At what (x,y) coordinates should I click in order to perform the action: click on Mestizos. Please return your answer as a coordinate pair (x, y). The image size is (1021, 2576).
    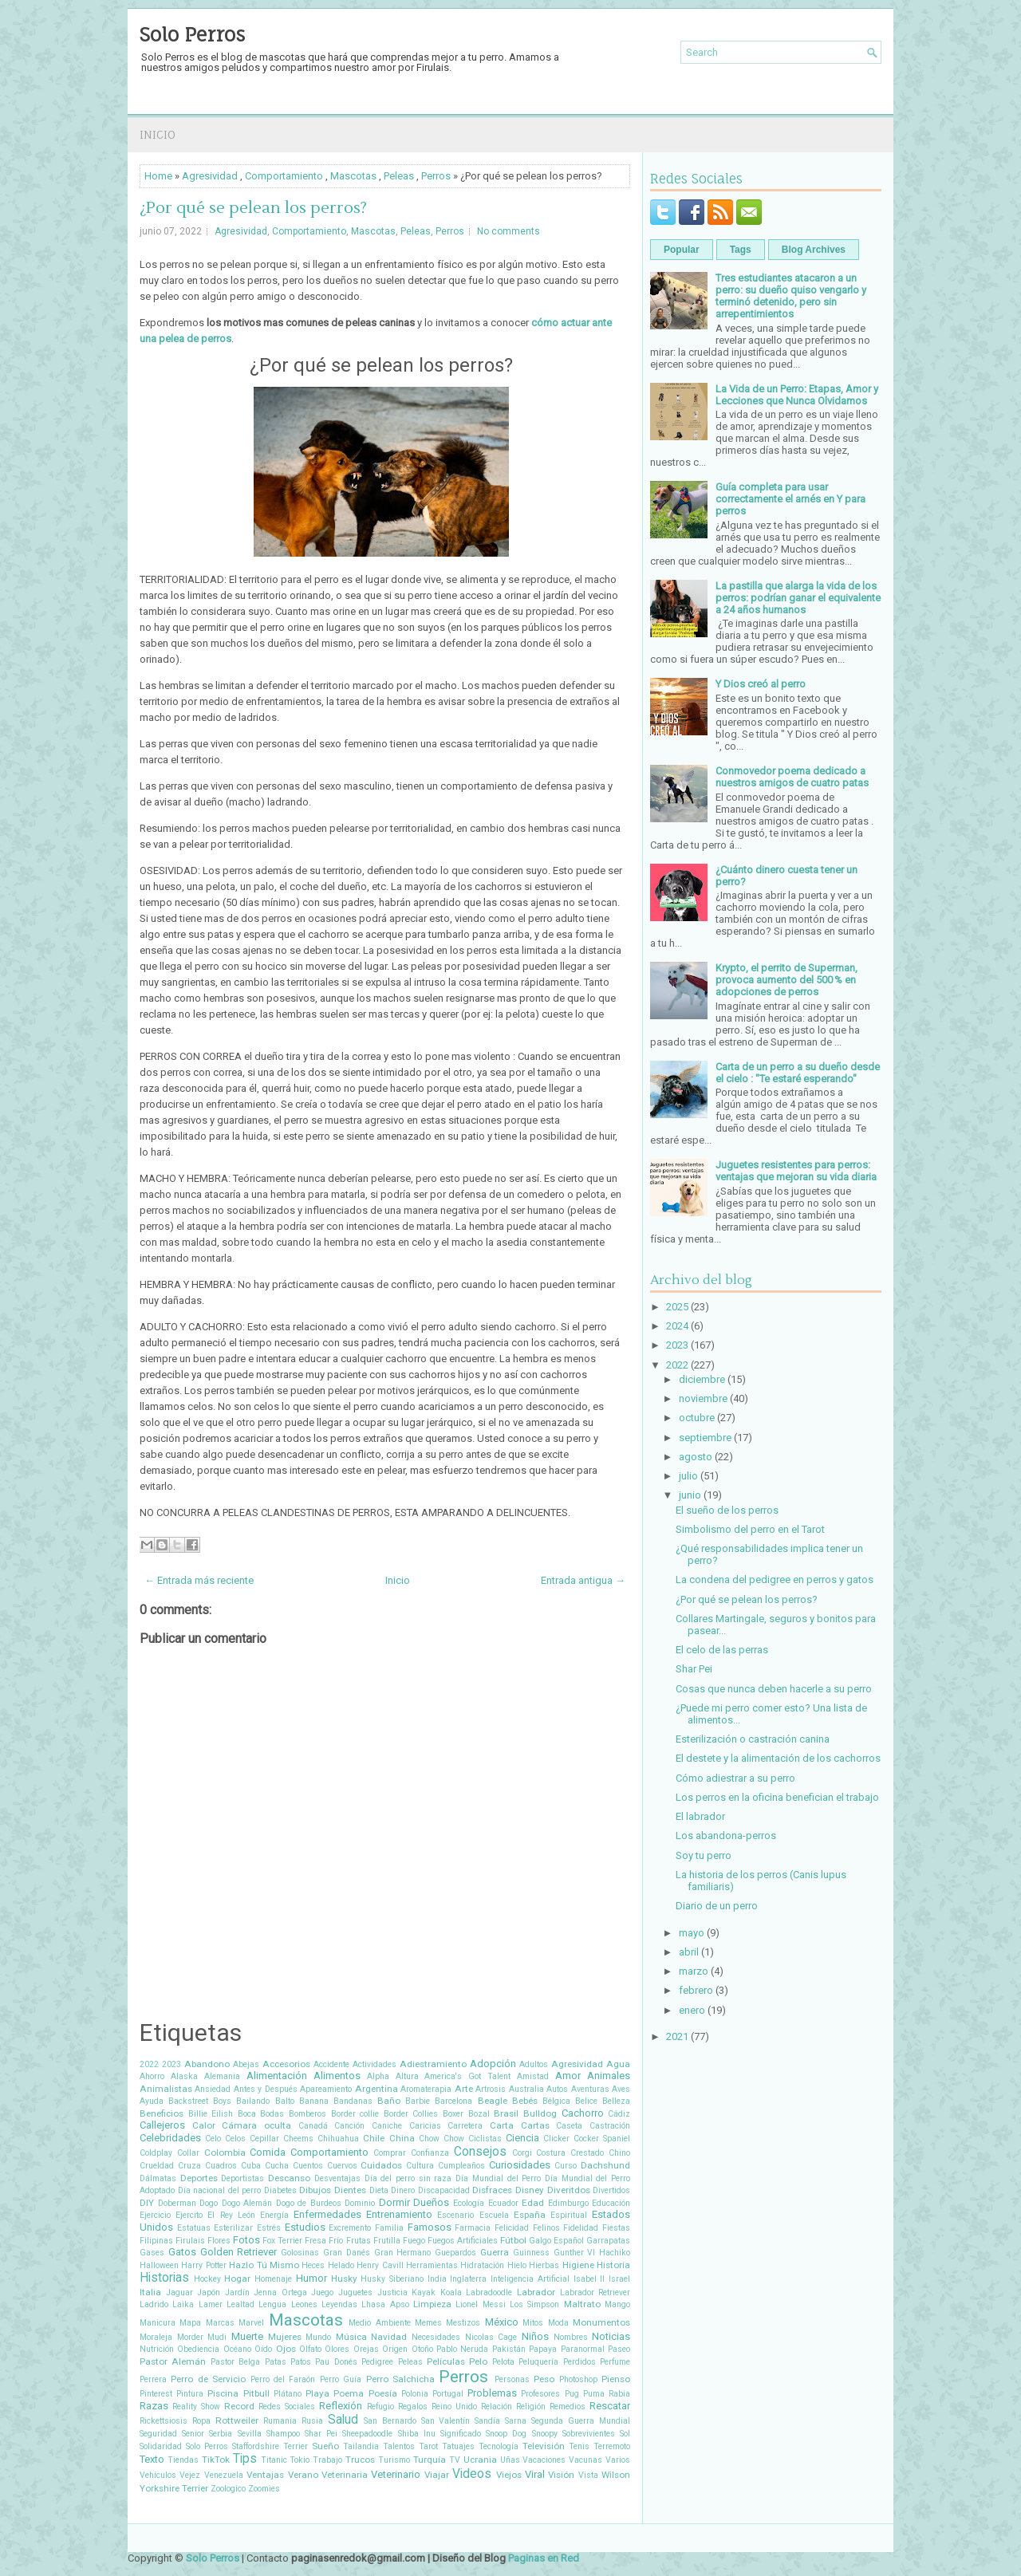
    Looking at the image, I should click on (463, 2323).